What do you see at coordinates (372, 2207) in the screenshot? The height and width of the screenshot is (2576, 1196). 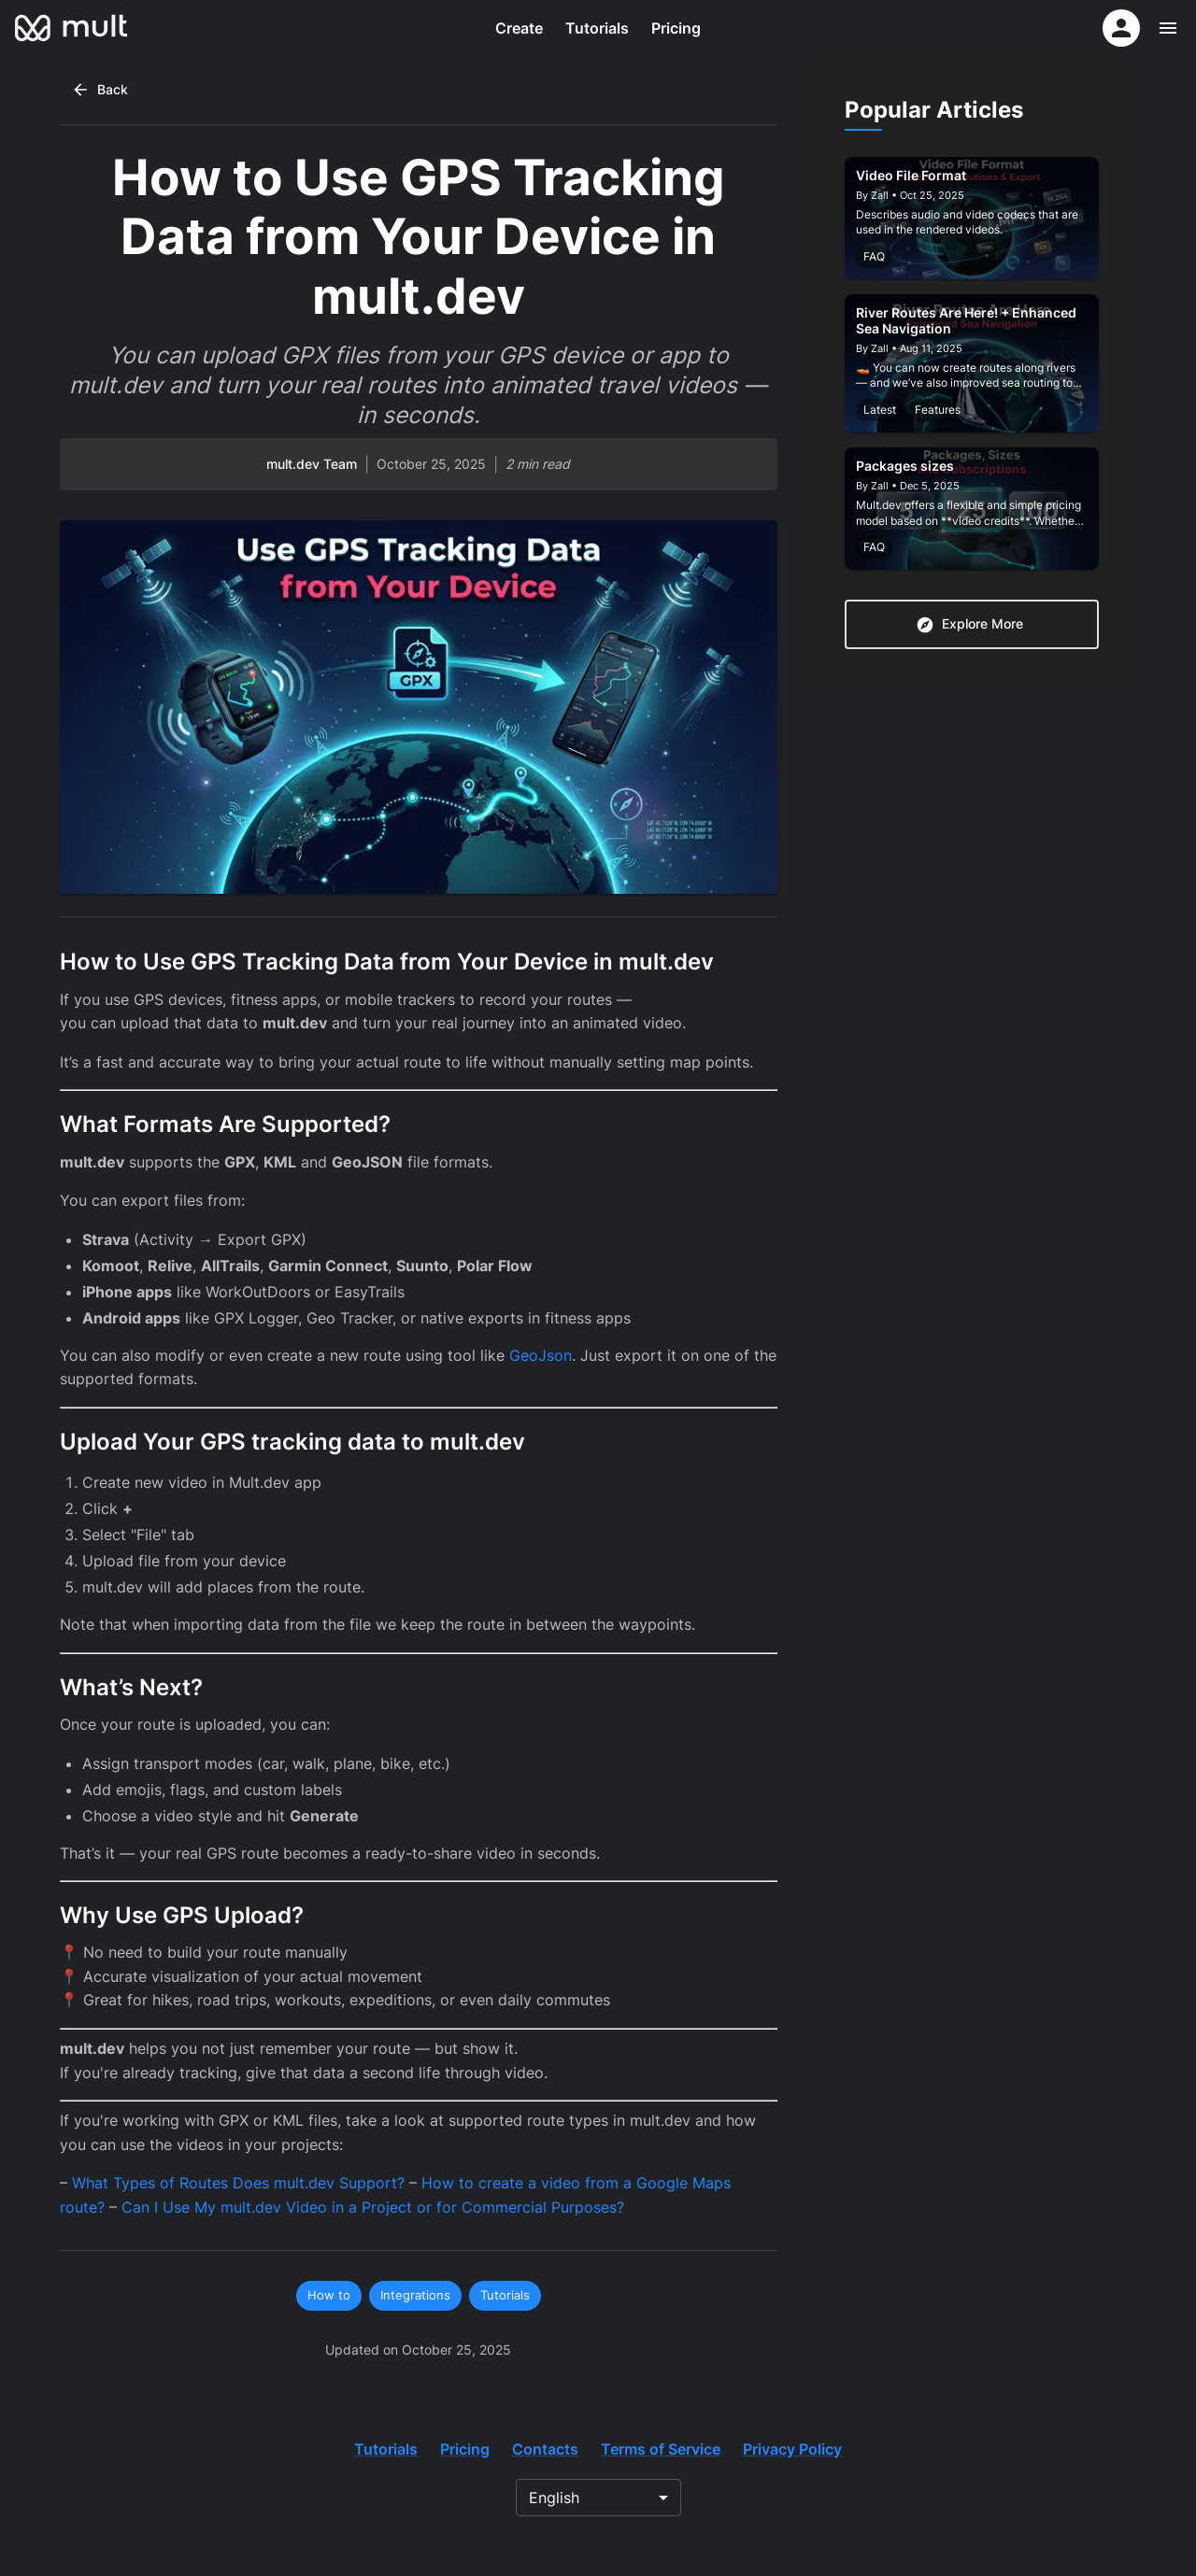 I see `Can I Use My mult.dev Video in a Project or for Commercial Purposes?` at bounding box center [372, 2207].